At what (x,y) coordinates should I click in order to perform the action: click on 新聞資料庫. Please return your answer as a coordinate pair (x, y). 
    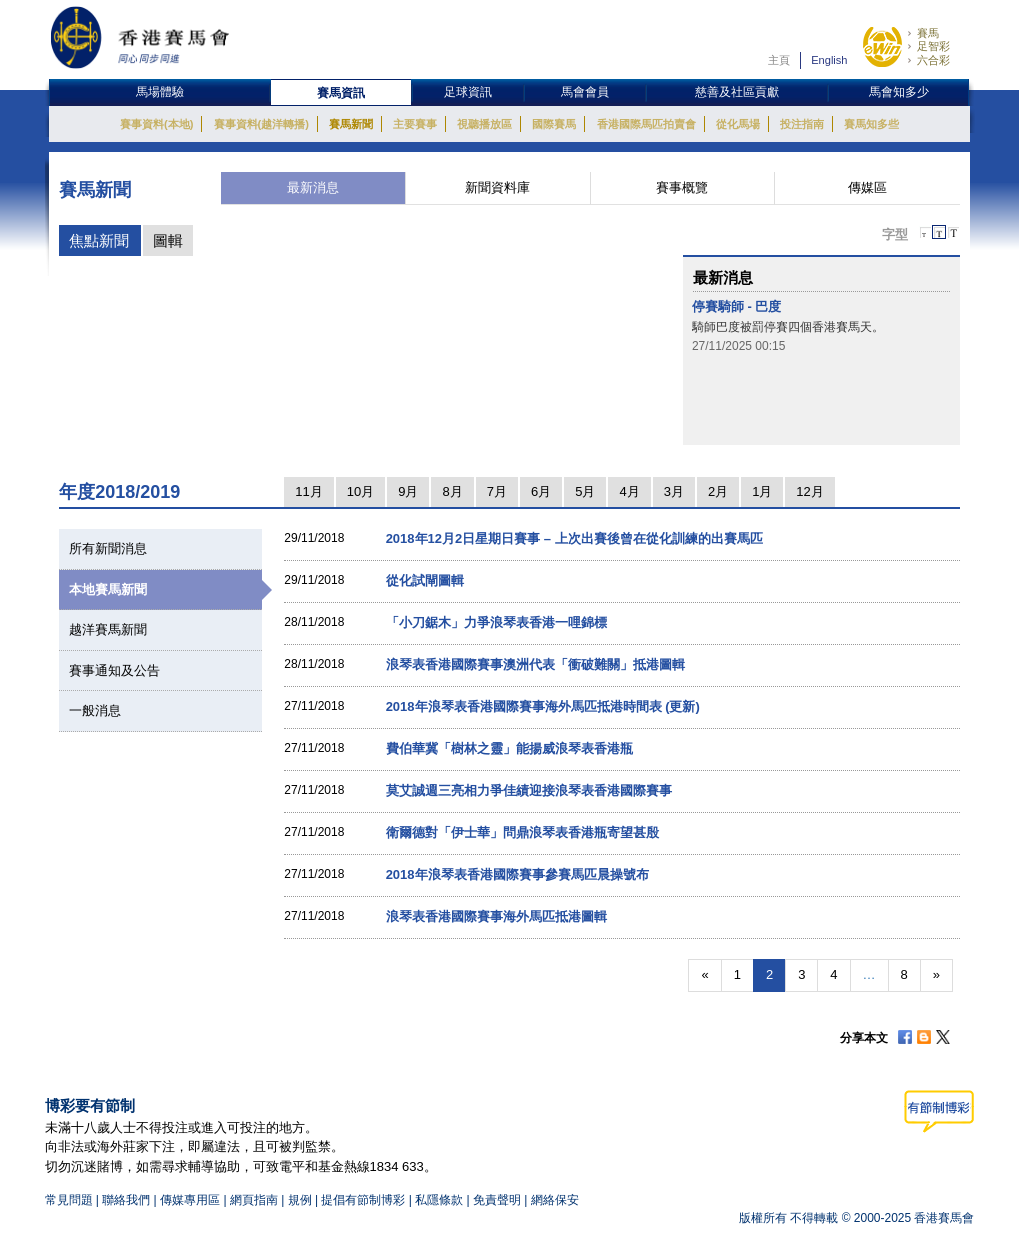
    Looking at the image, I should click on (497, 187).